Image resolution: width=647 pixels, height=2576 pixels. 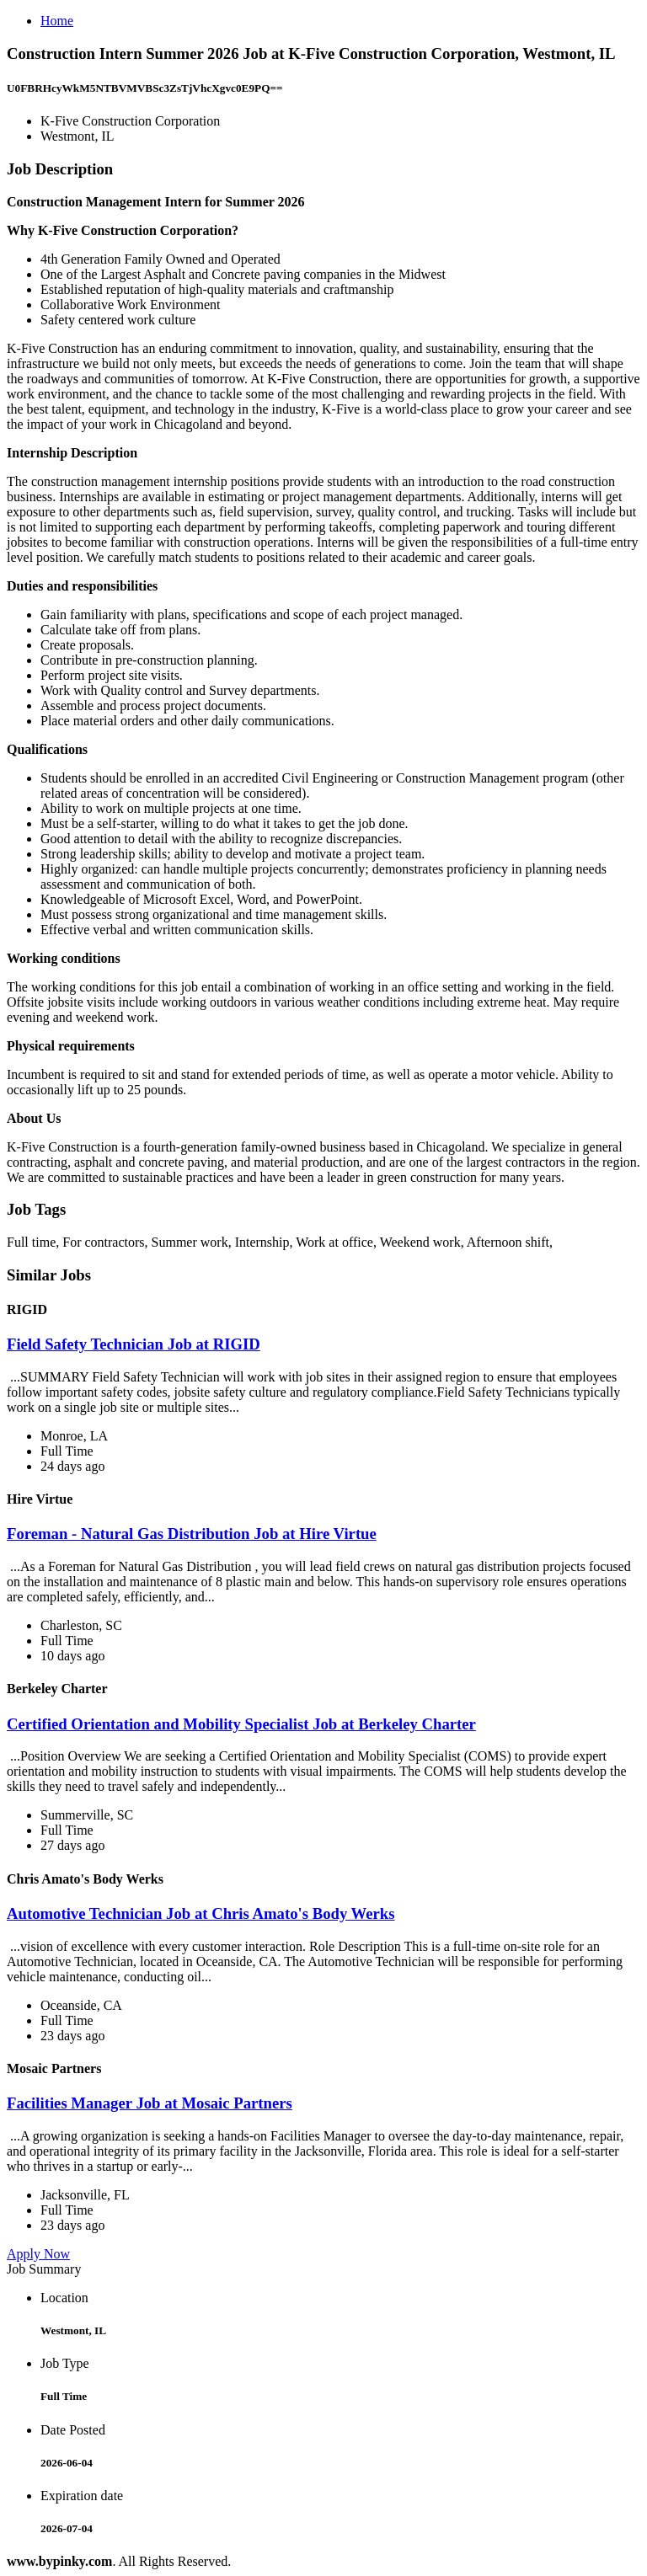 What do you see at coordinates (133, 1344) in the screenshot?
I see `Field Safety Technician Job at RIGID` at bounding box center [133, 1344].